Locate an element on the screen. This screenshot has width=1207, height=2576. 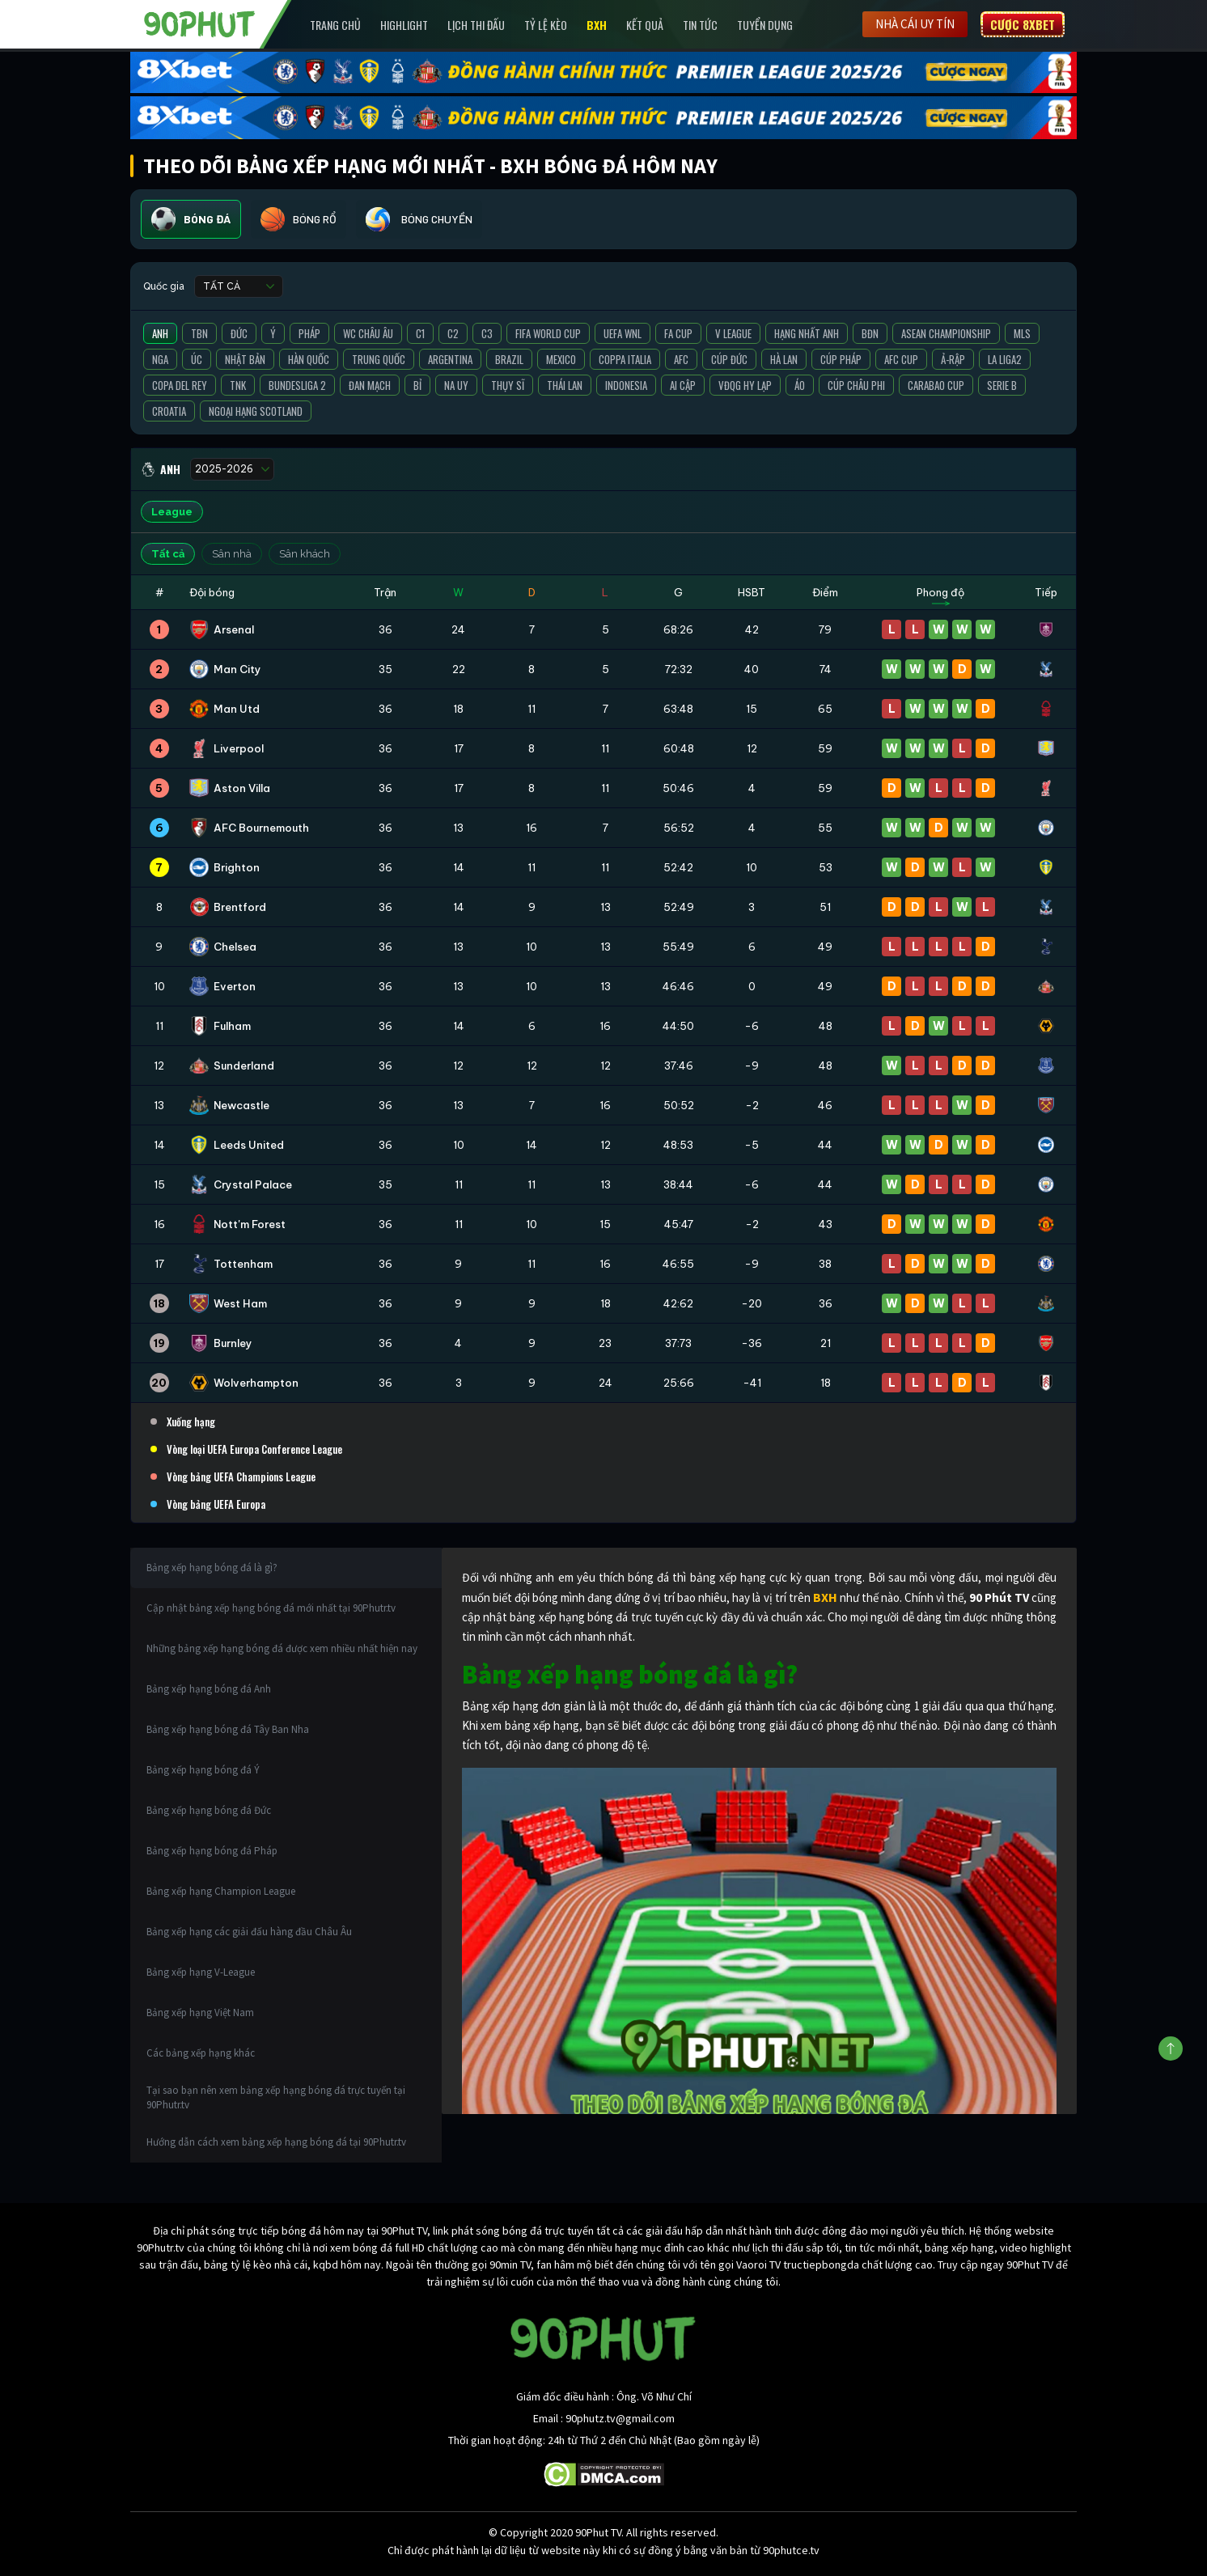
Carabao Cup is located at coordinates (936, 385).